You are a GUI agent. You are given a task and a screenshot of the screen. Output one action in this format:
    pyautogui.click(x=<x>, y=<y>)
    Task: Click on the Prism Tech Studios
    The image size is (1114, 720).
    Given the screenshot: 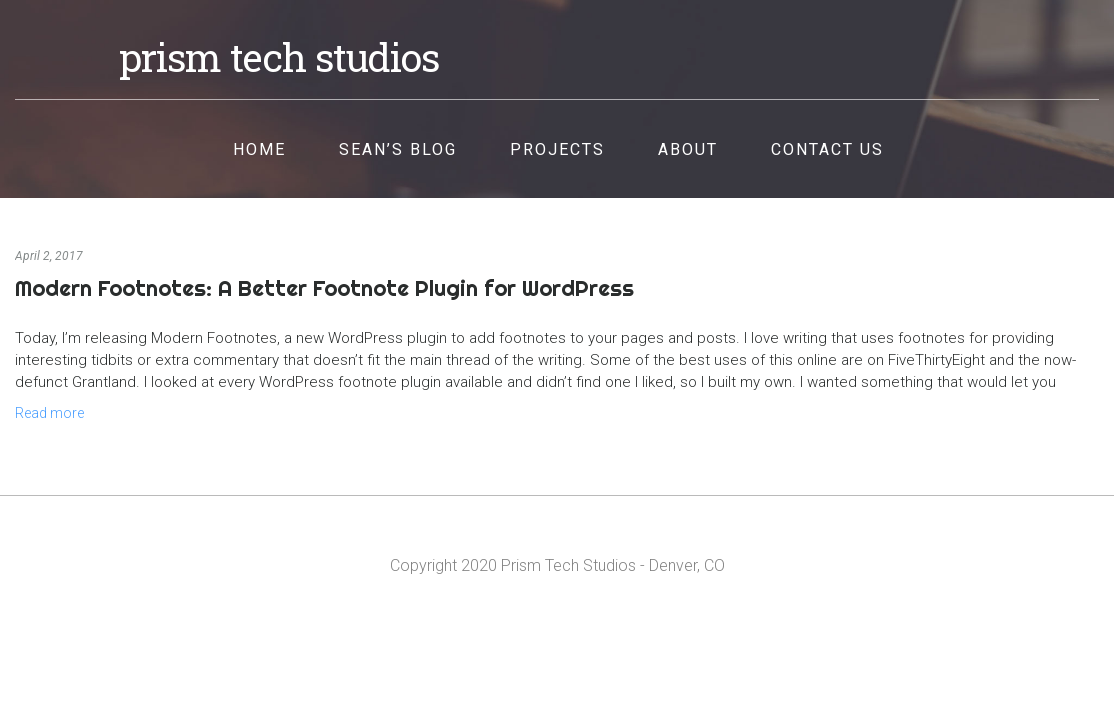 What is the action you would take?
    pyautogui.click(x=279, y=57)
    